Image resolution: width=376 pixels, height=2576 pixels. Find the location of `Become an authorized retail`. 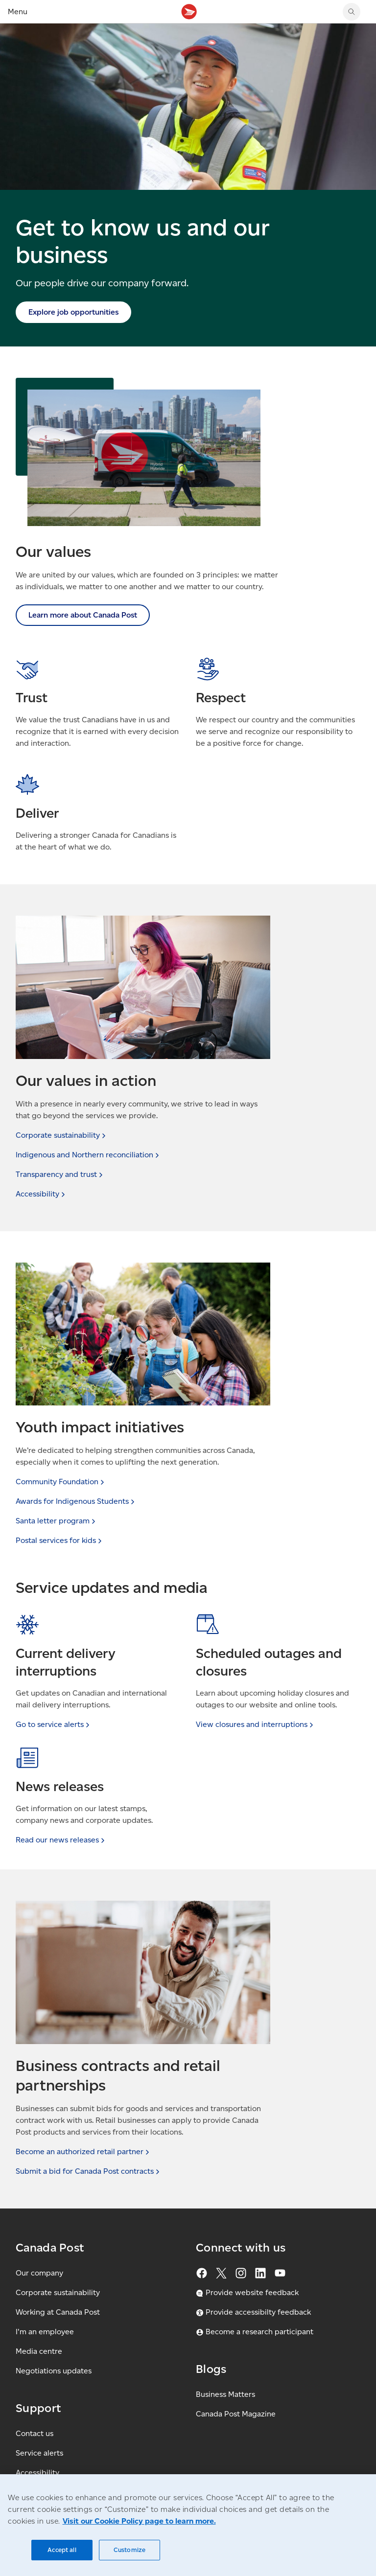

Become an authorized retail is located at coordinates (83, 2151).